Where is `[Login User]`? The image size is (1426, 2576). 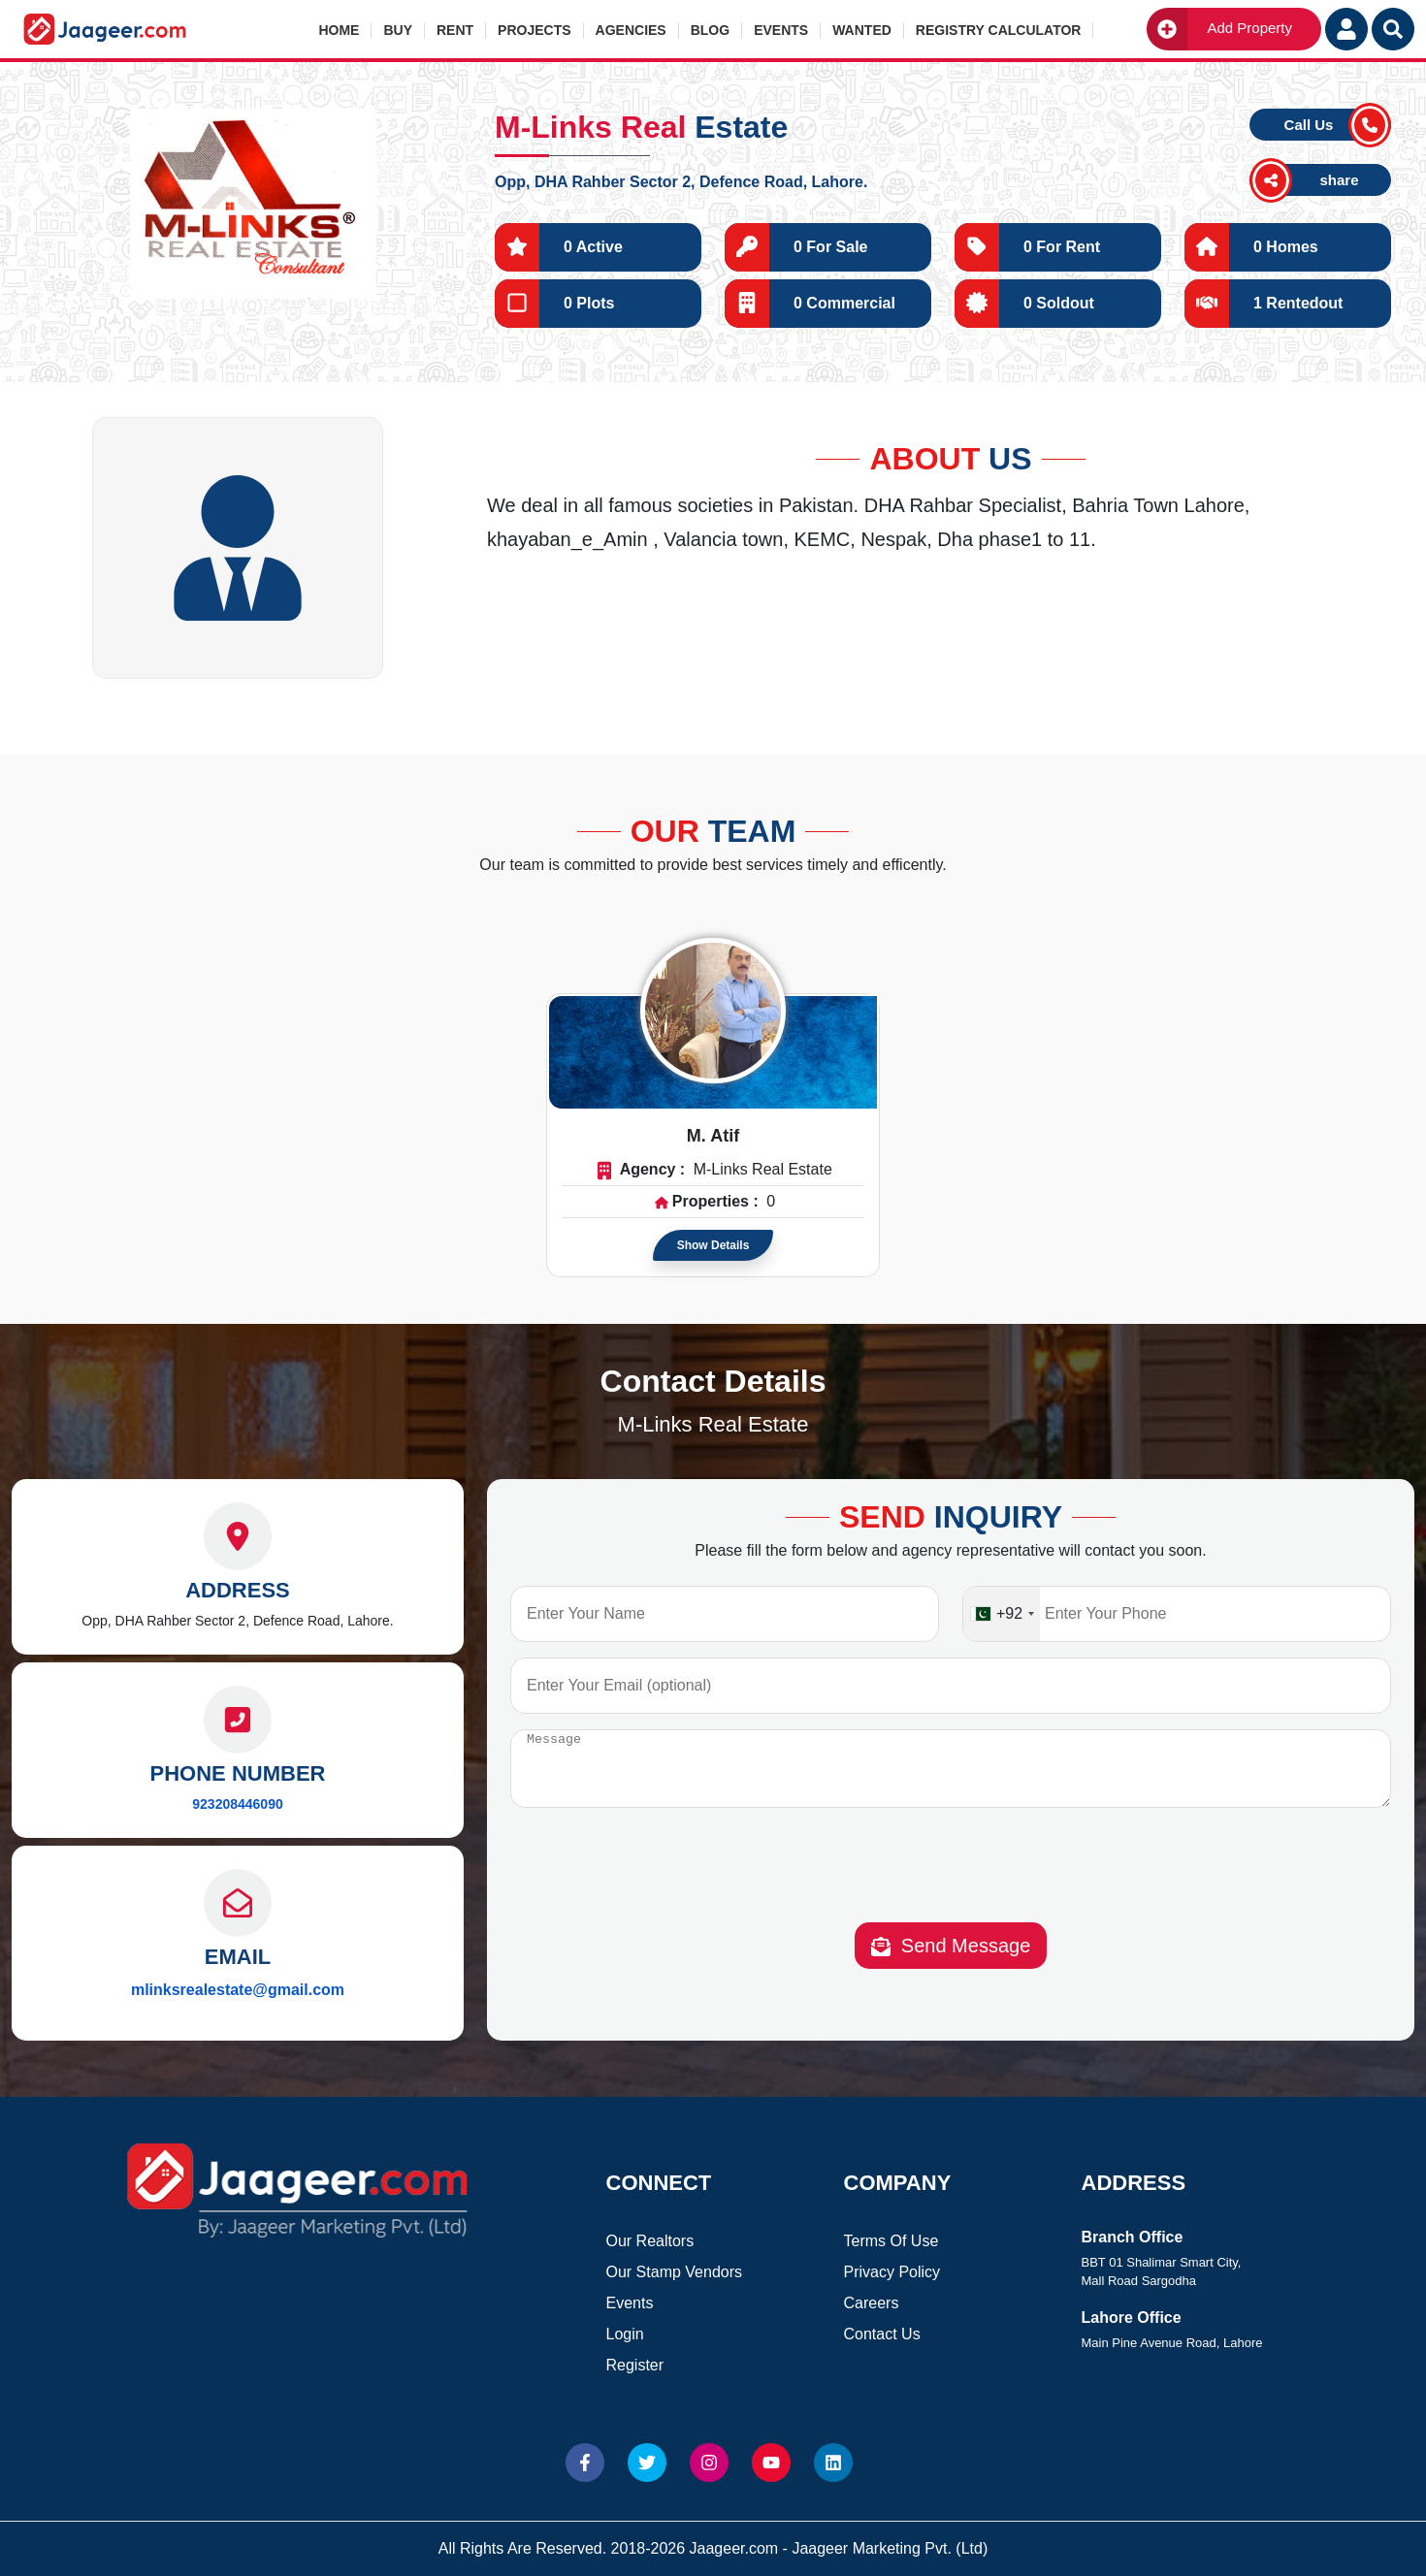 [Login User] is located at coordinates (1346, 29).